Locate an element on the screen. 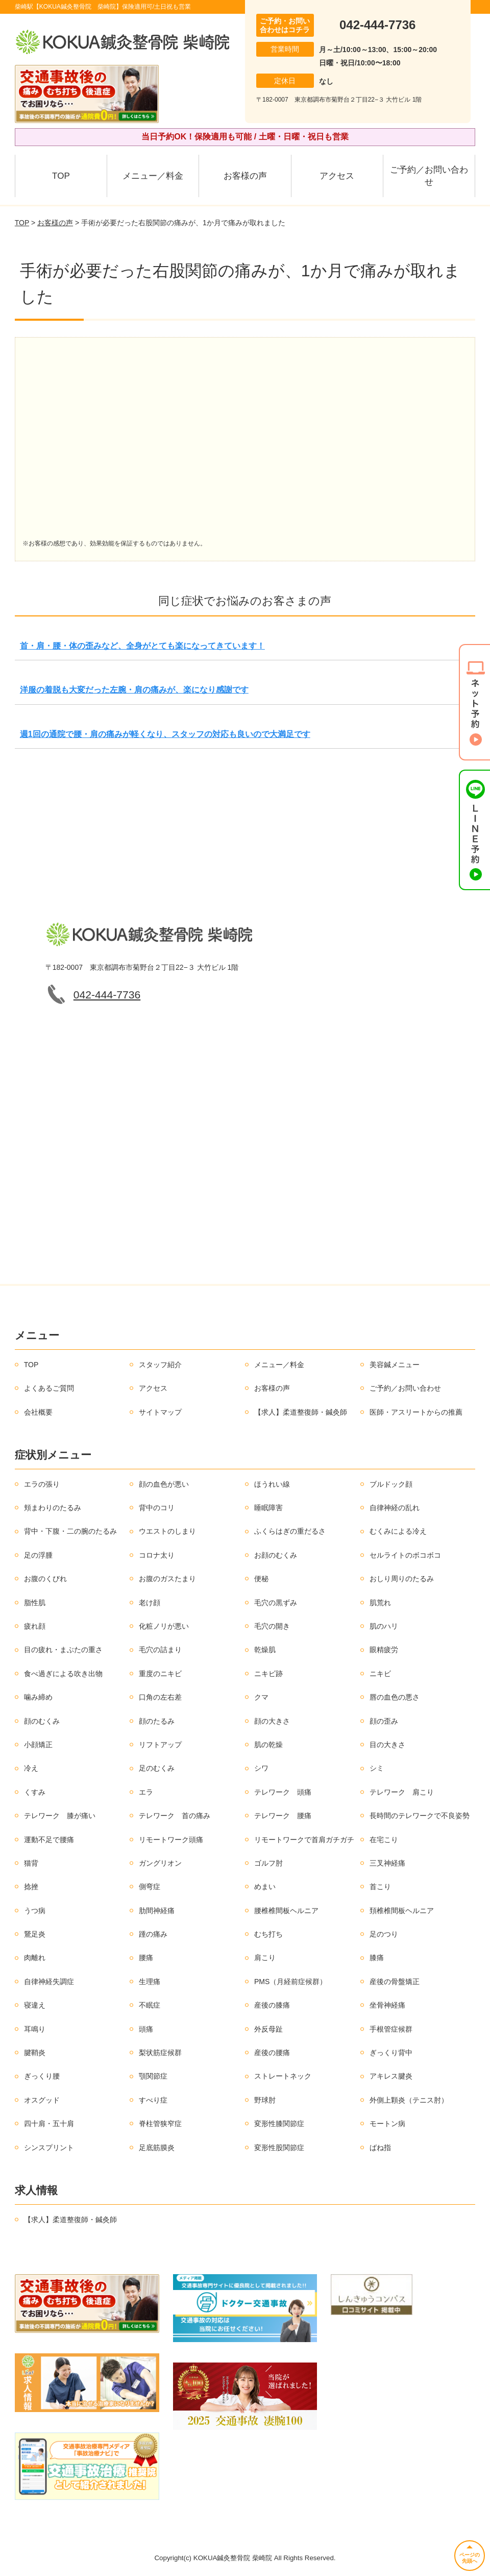 The height and width of the screenshot is (2576, 490). 唇の血色の悪さ is located at coordinates (395, 1697).